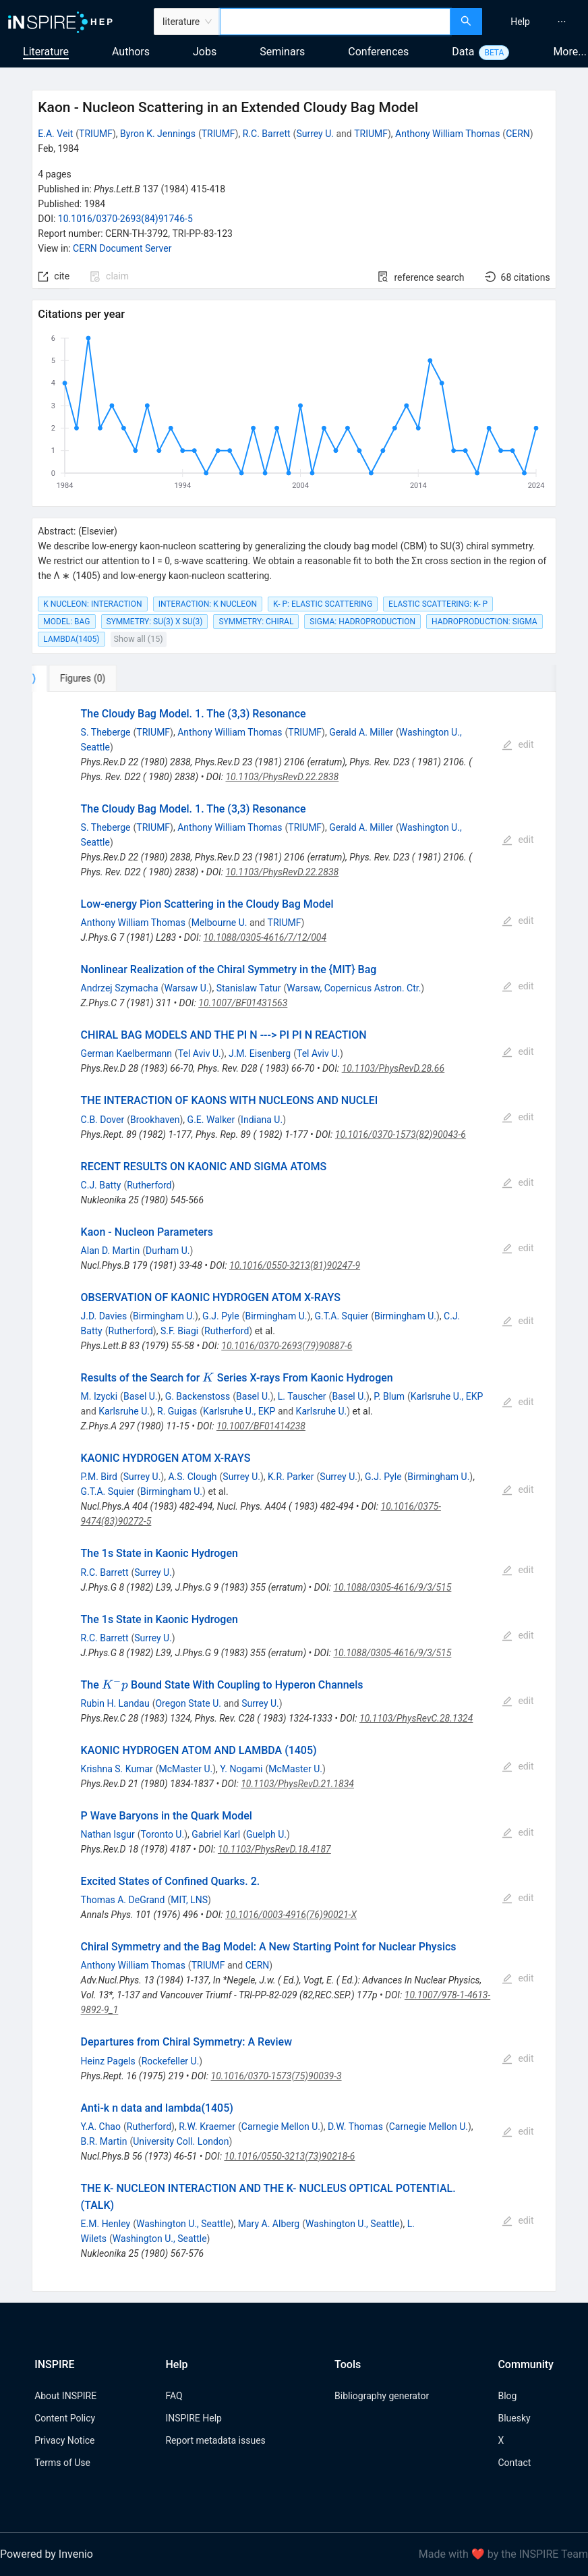 This screenshot has height=2576, width=588. I want to click on R.W. Kraemer, so click(207, 2126).